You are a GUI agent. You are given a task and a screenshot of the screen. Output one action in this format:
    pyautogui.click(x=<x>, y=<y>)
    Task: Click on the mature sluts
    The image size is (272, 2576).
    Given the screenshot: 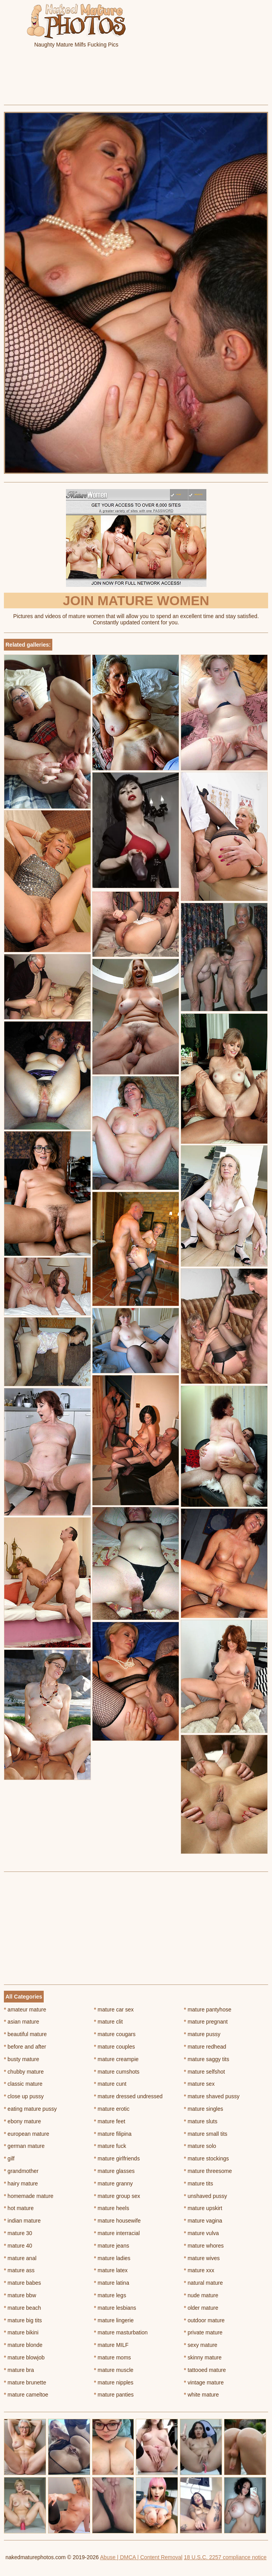 What is the action you would take?
    pyautogui.click(x=200, y=2121)
    